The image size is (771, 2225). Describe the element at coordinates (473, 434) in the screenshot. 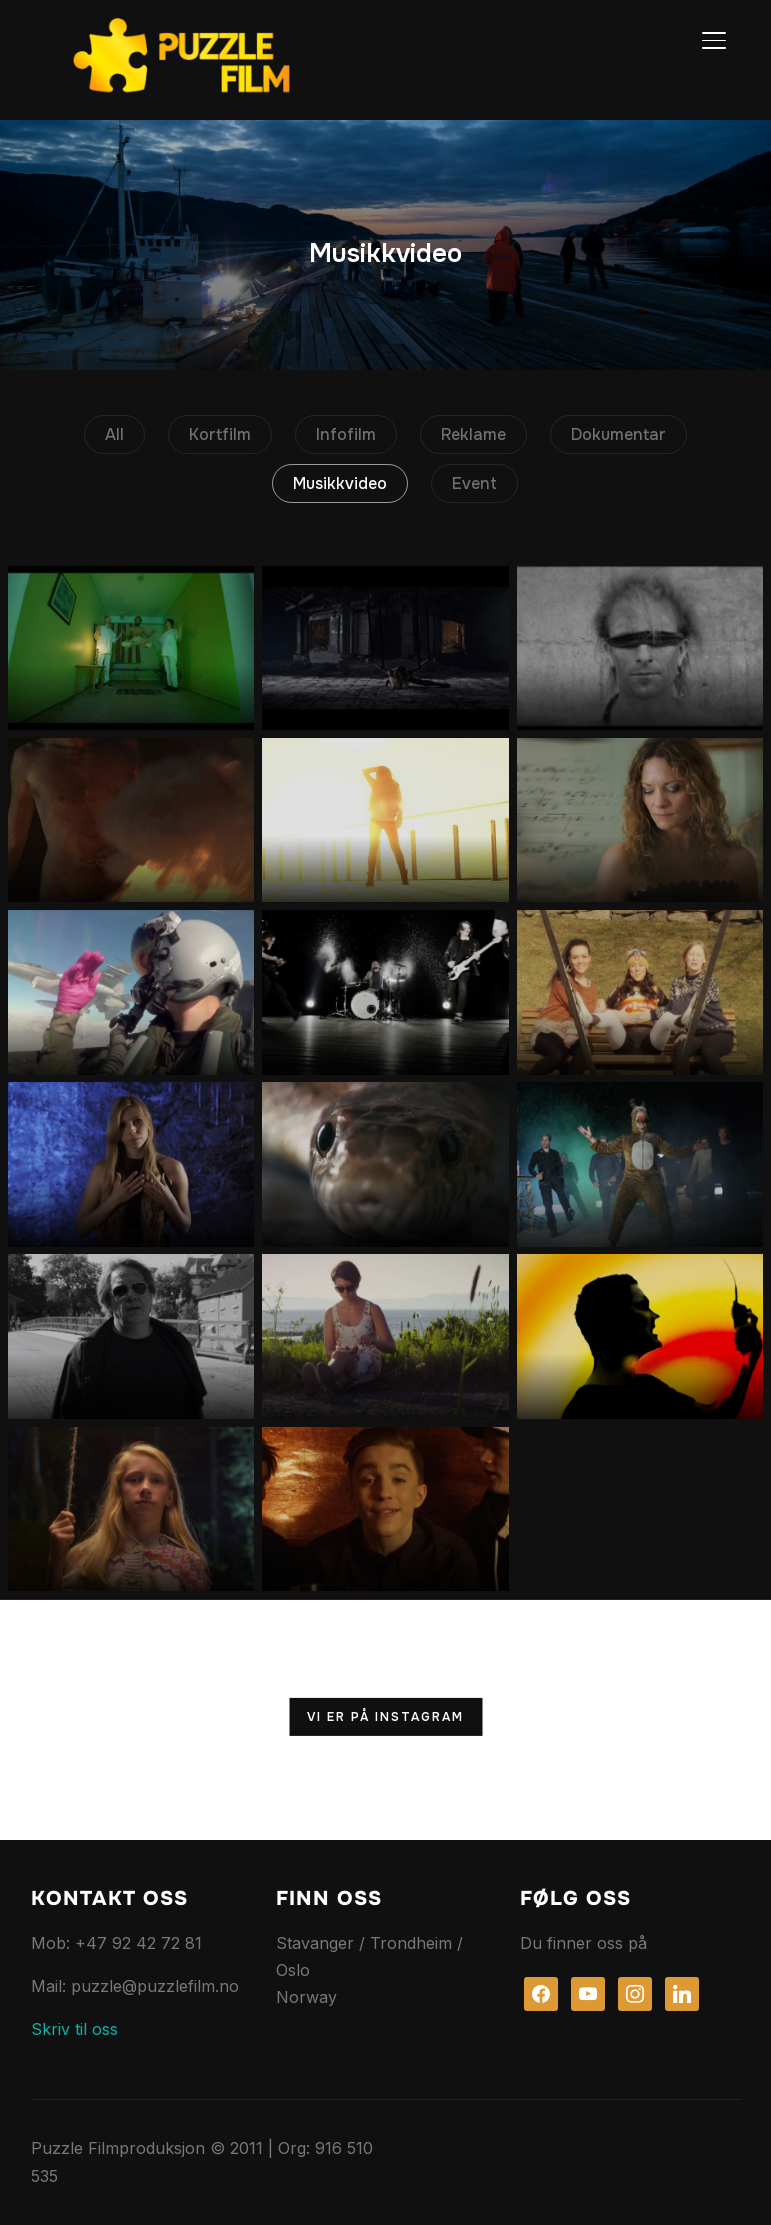

I see `Reklame` at that location.